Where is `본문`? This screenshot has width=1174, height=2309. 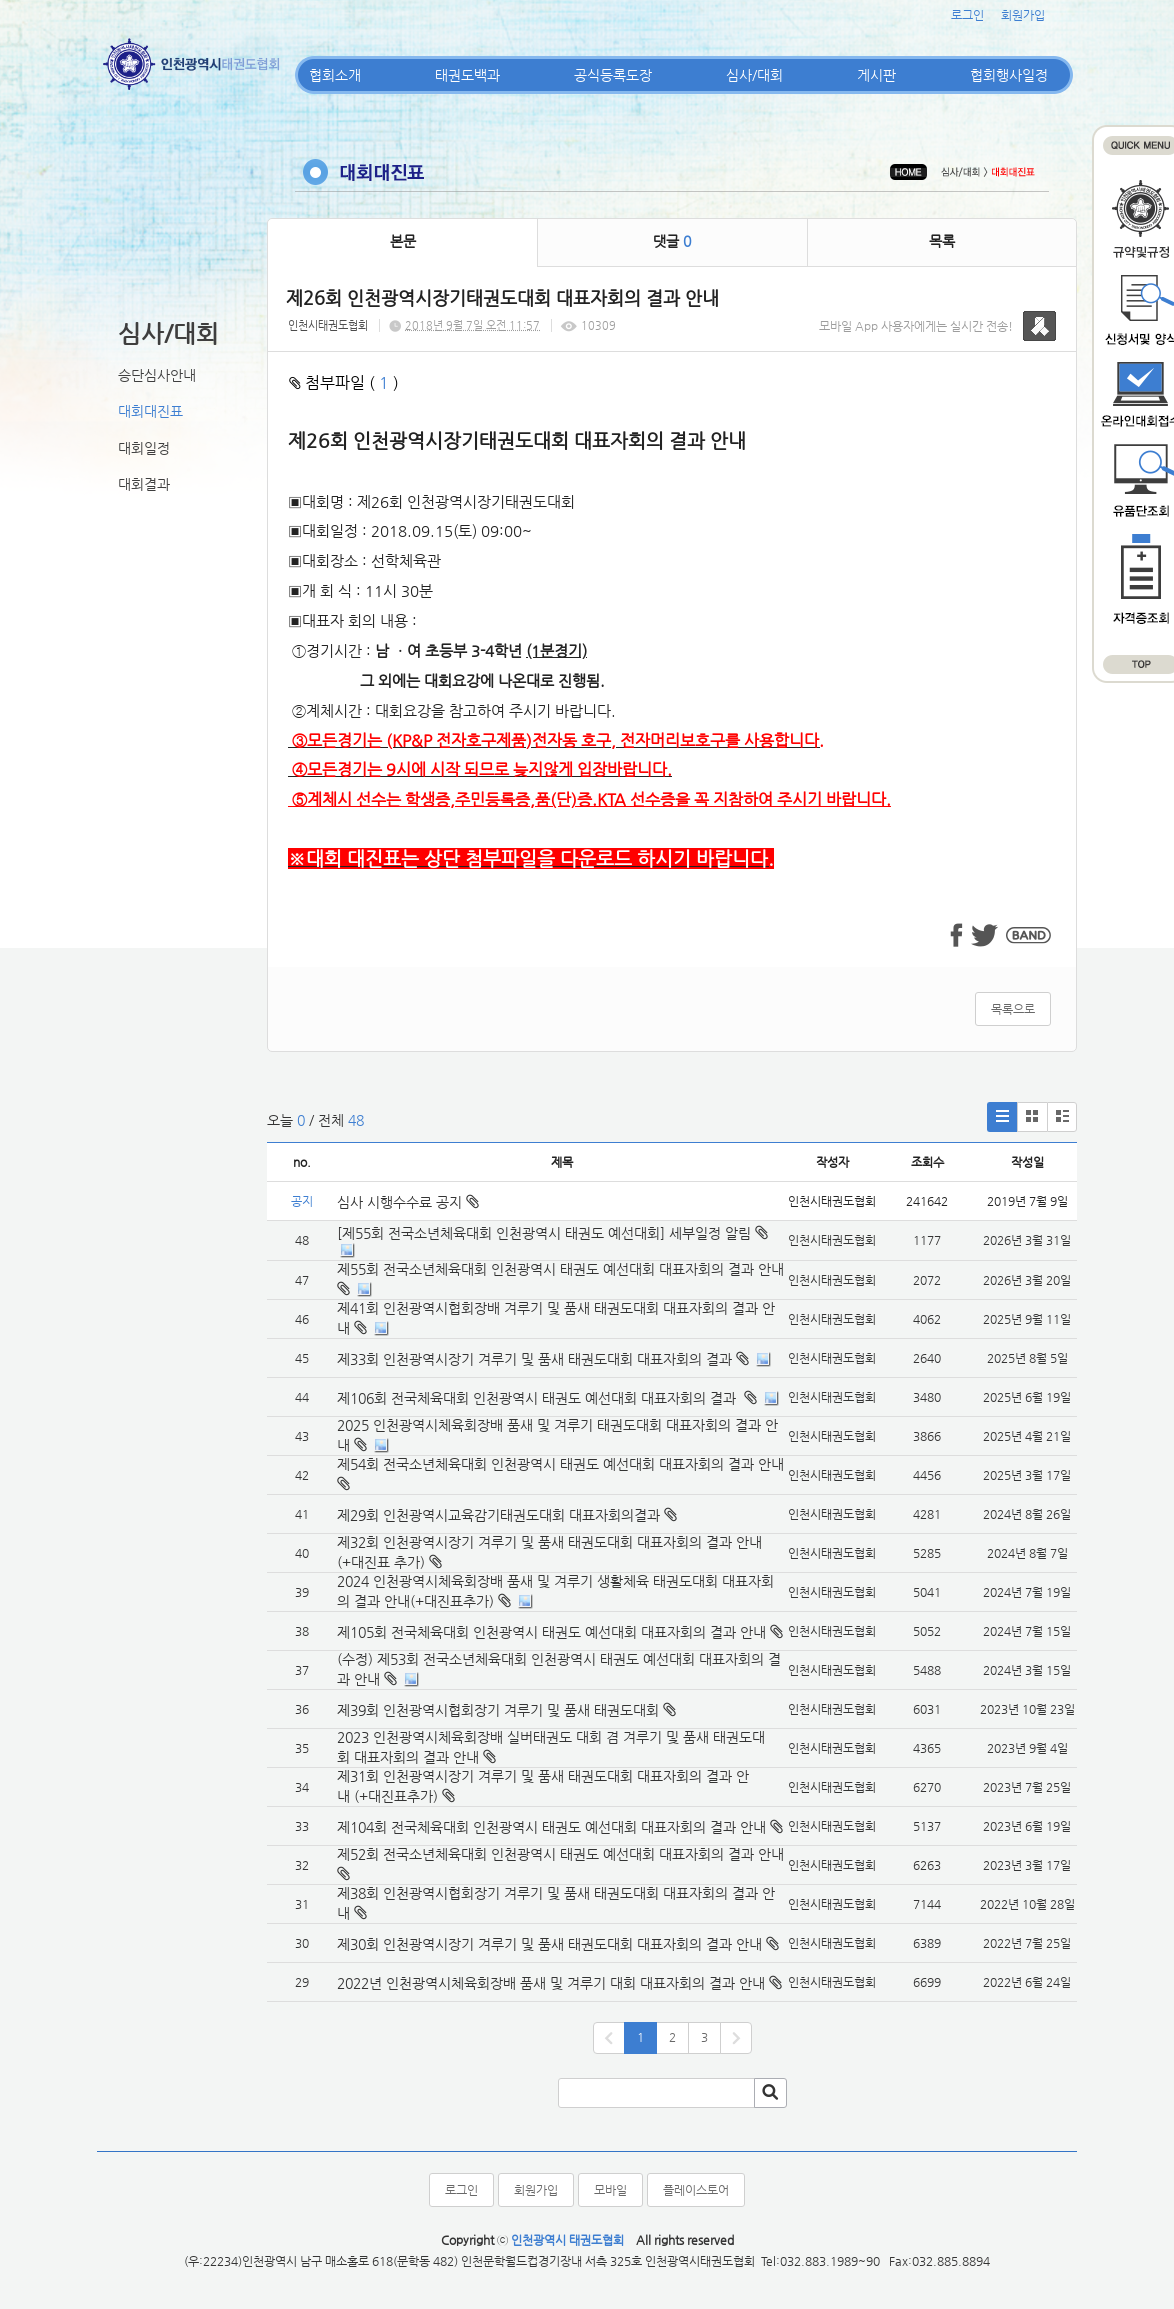
본문 is located at coordinates (403, 241).